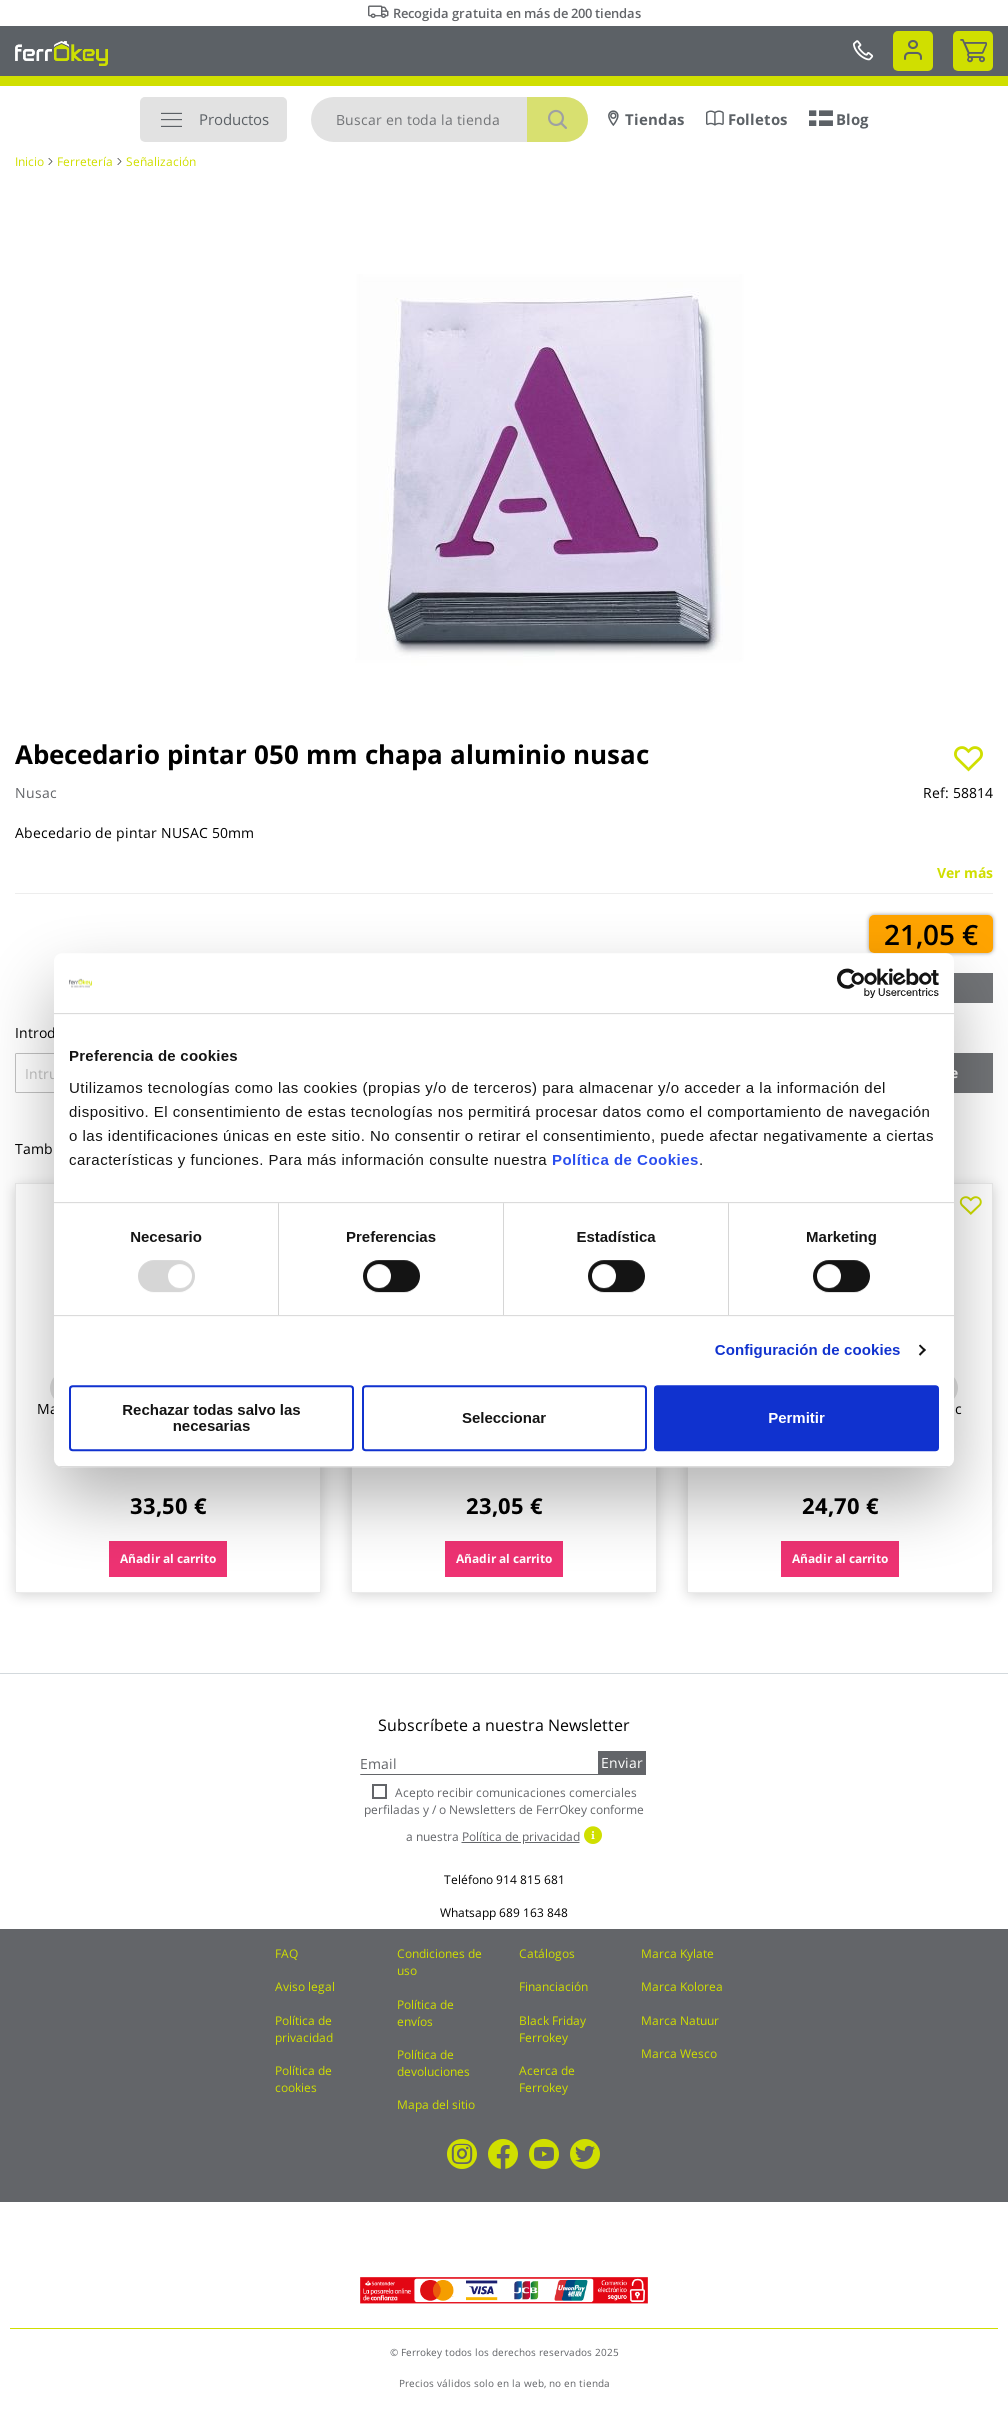  Describe the element at coordinates (305, 1986) in the screenshot. I see `Aviso legal` at that location.